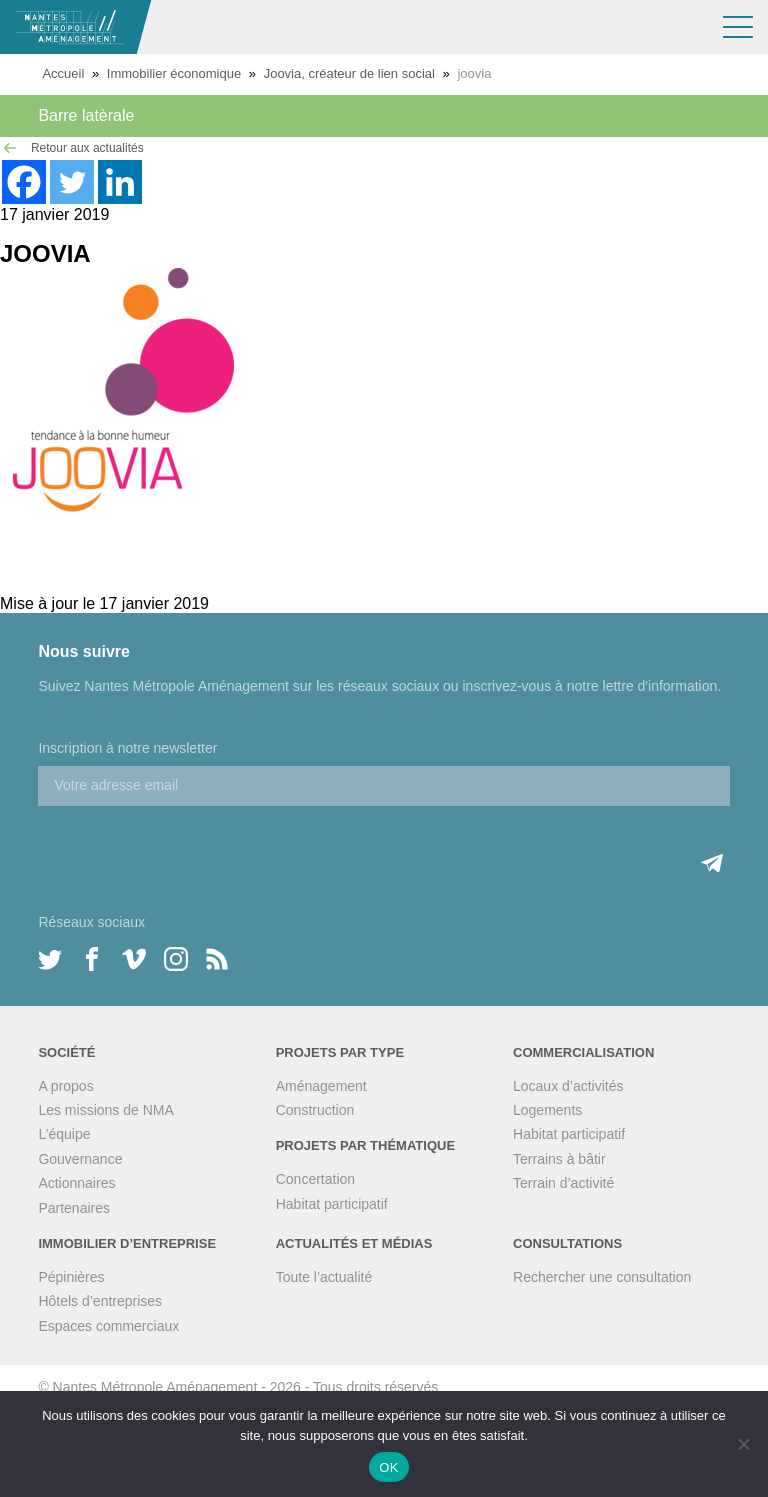  What do you see at coordinates (332, 1204) in the screenshot?
I see `Habitat participatif` at bounding box center [332, 1204].